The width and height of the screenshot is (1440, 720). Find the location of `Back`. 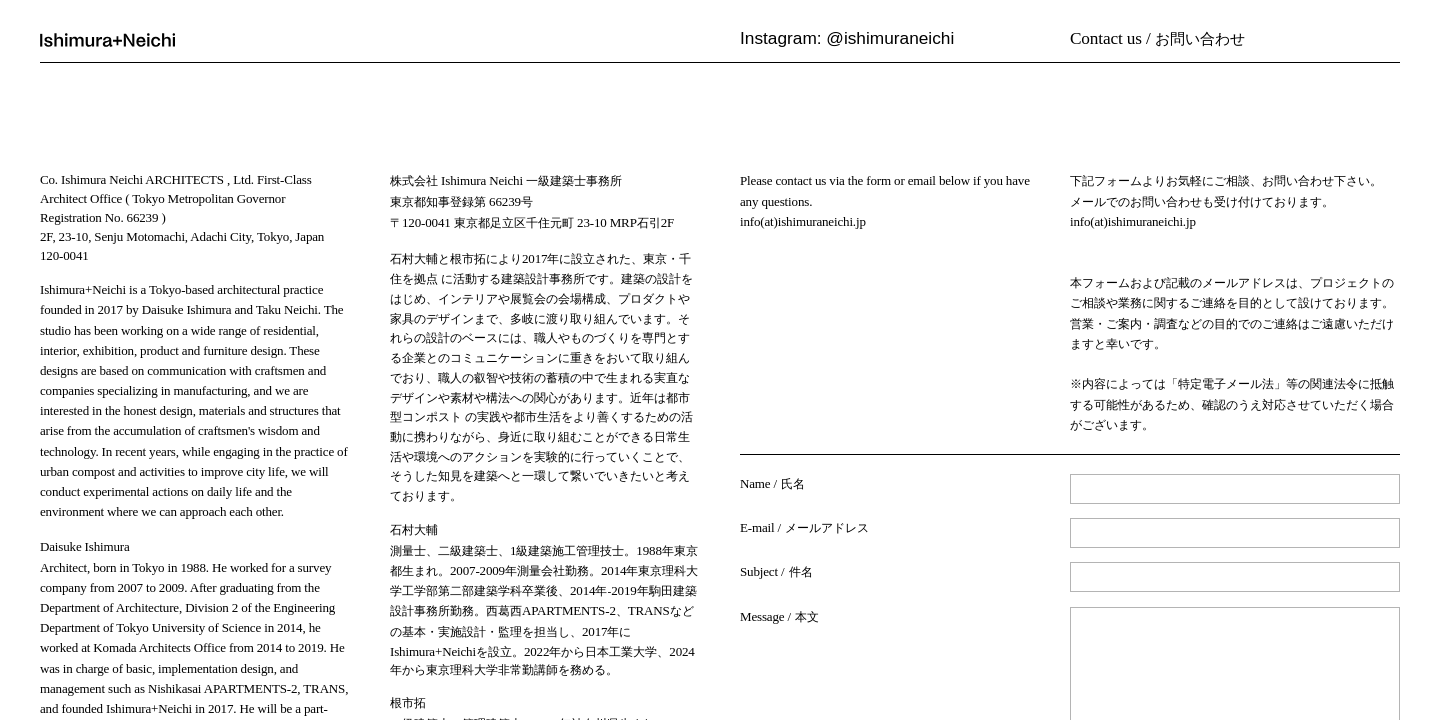

Back is located at coordinates (754, 675).